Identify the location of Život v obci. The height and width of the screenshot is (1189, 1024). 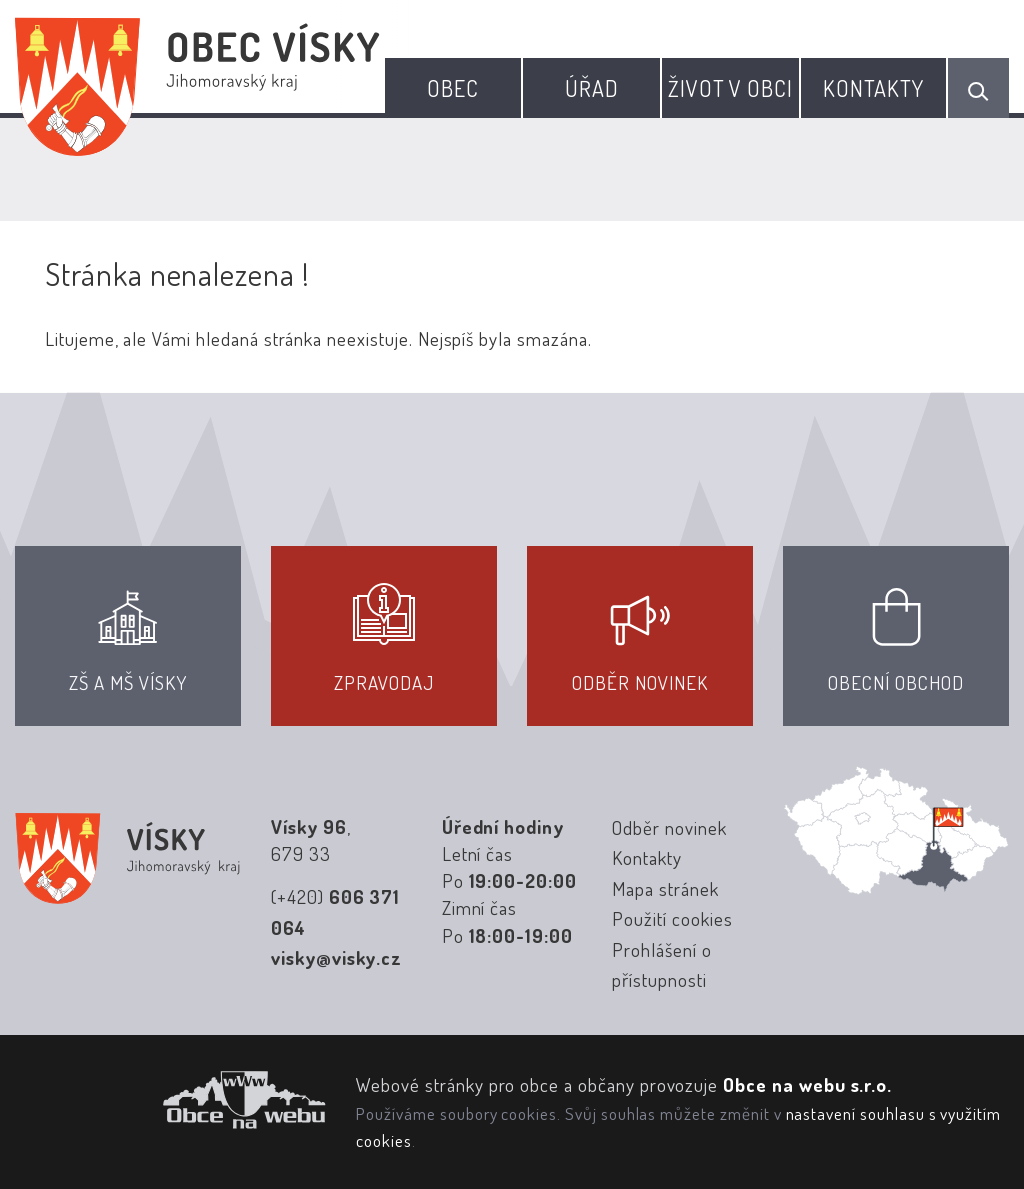
(730, 88).